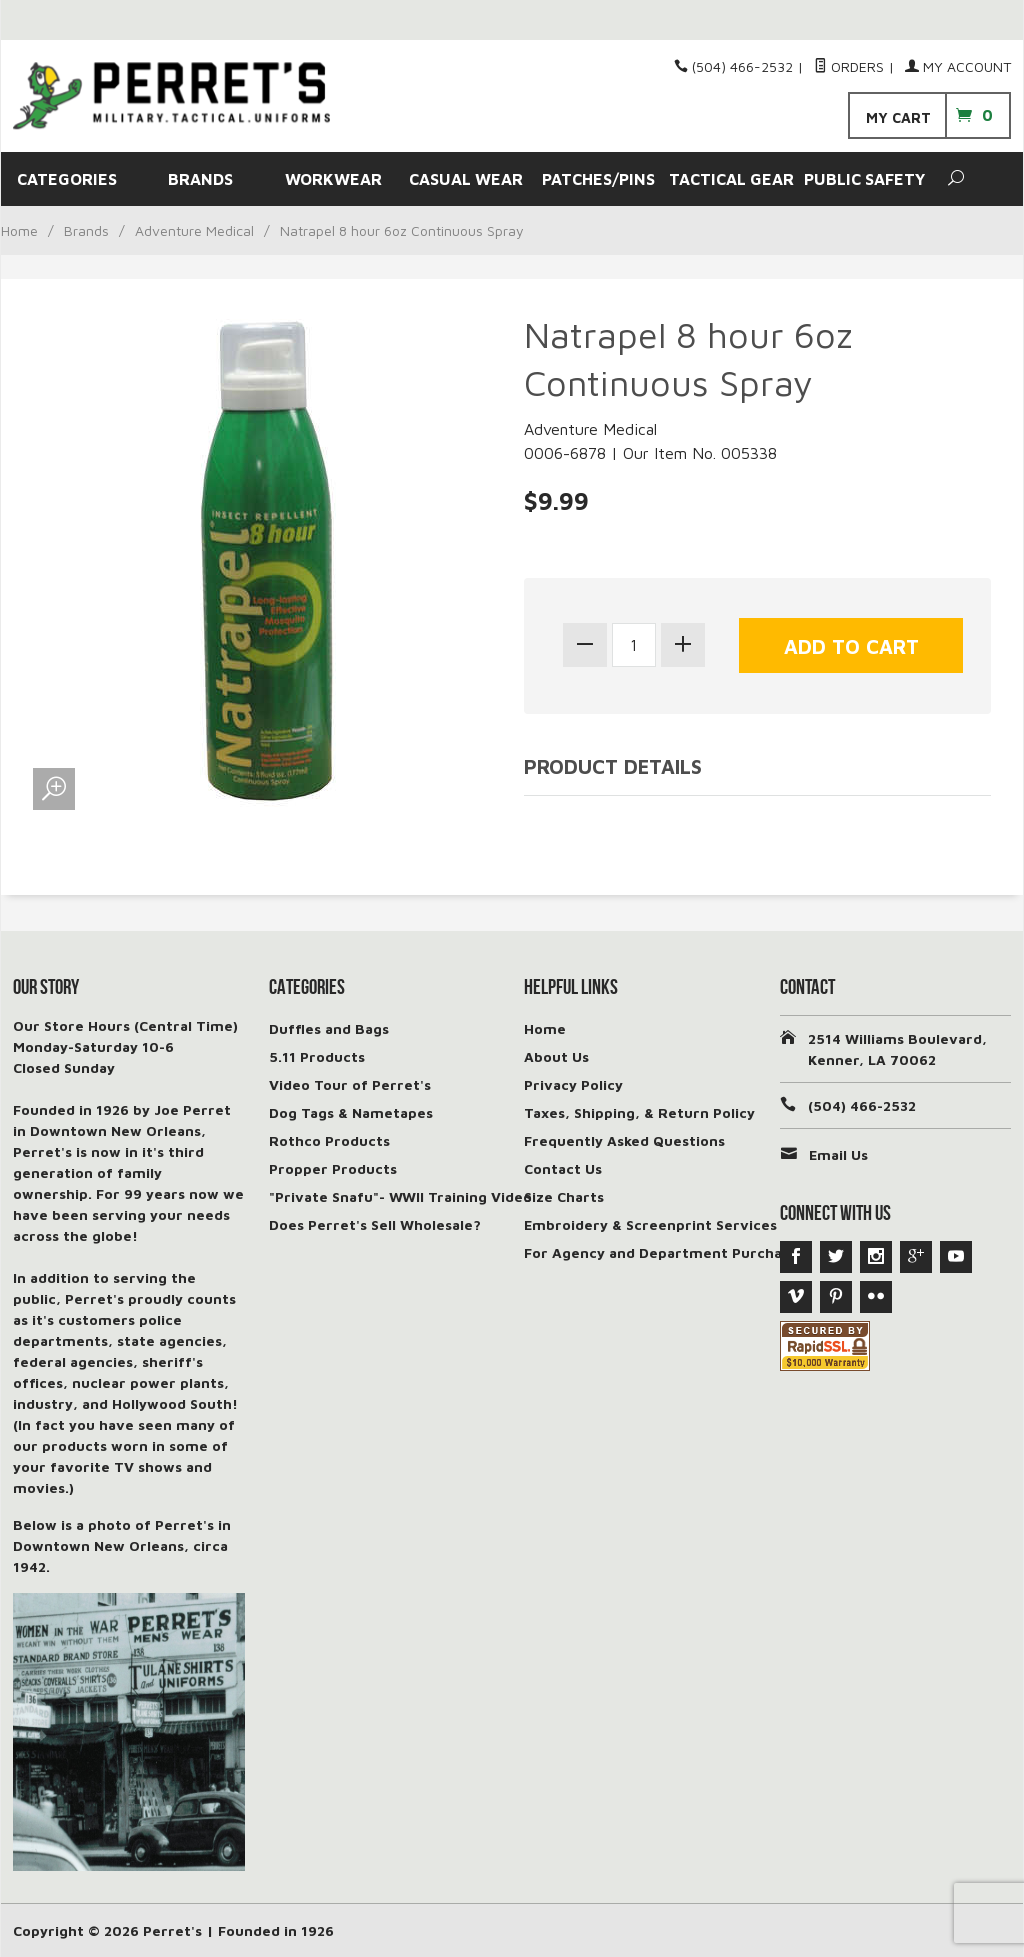 The image size is (1024, 1957). Describe the element at coordinates (317, 1056) in the screenshot. I see `5.11 Products` at that location.